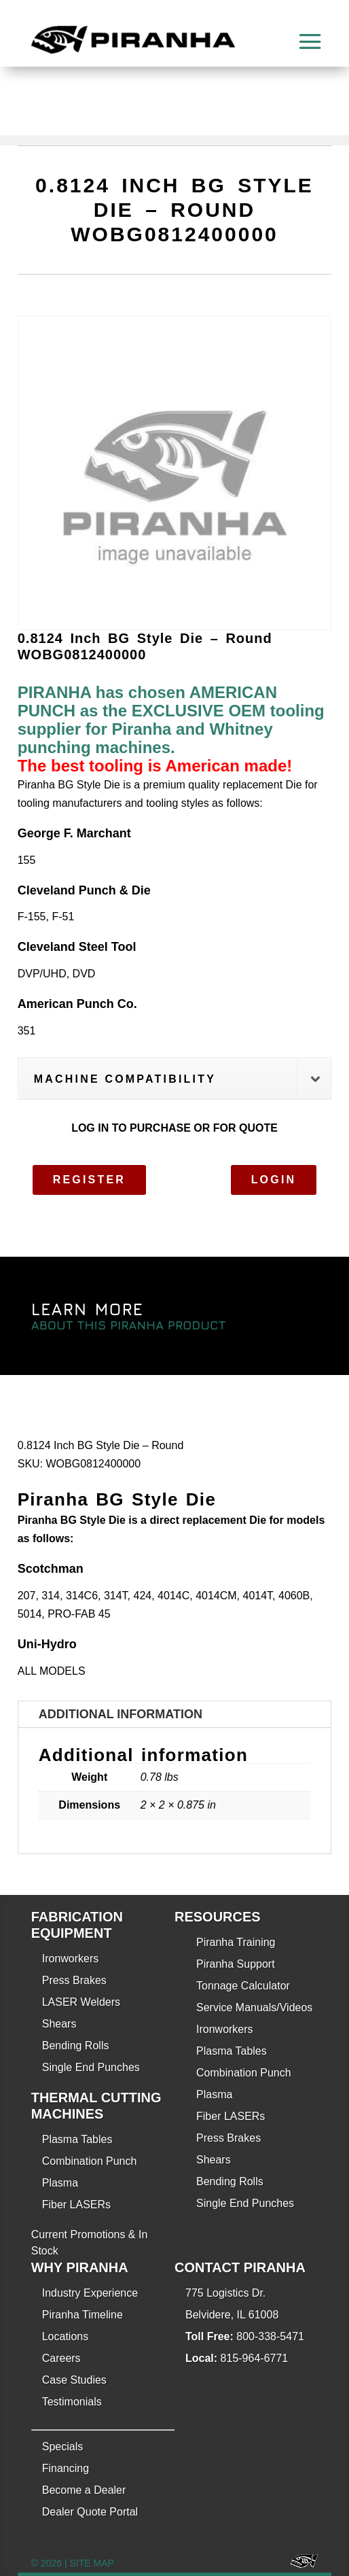 The height and width of the screenshot is (2576, 349). I want to click on Piranha Training, so click(236, 1942).